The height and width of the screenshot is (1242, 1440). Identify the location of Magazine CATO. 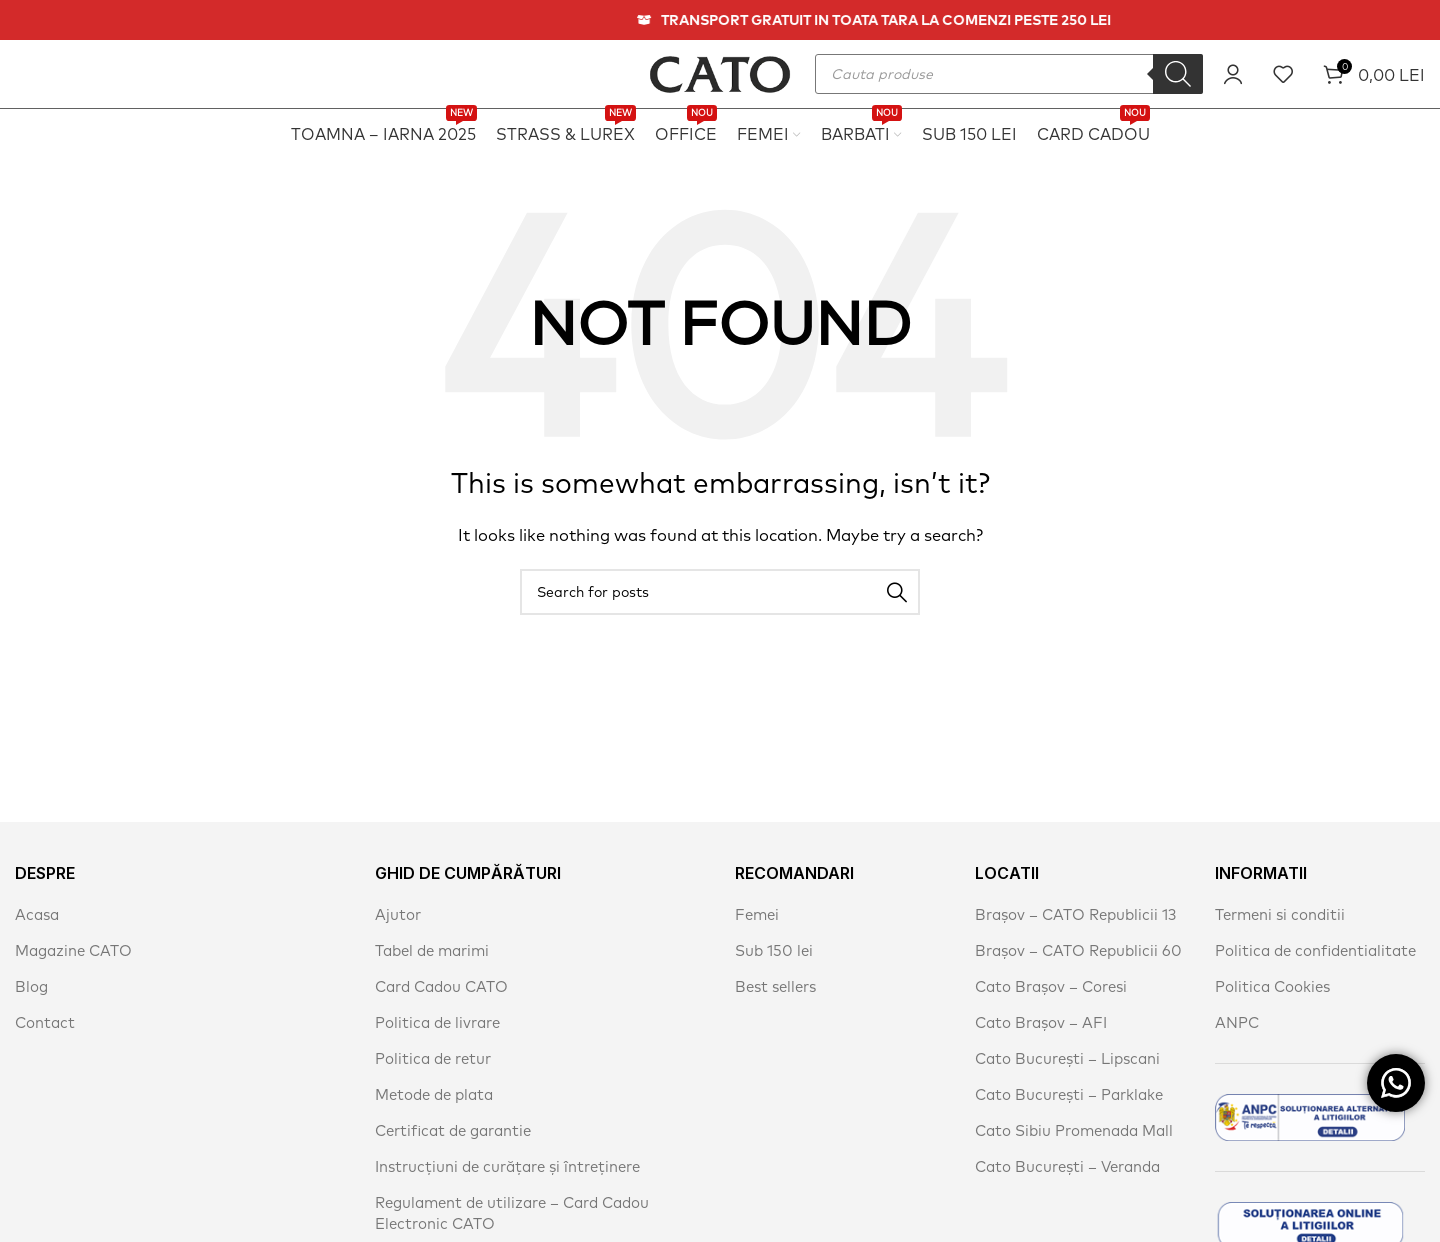
(73, 950).